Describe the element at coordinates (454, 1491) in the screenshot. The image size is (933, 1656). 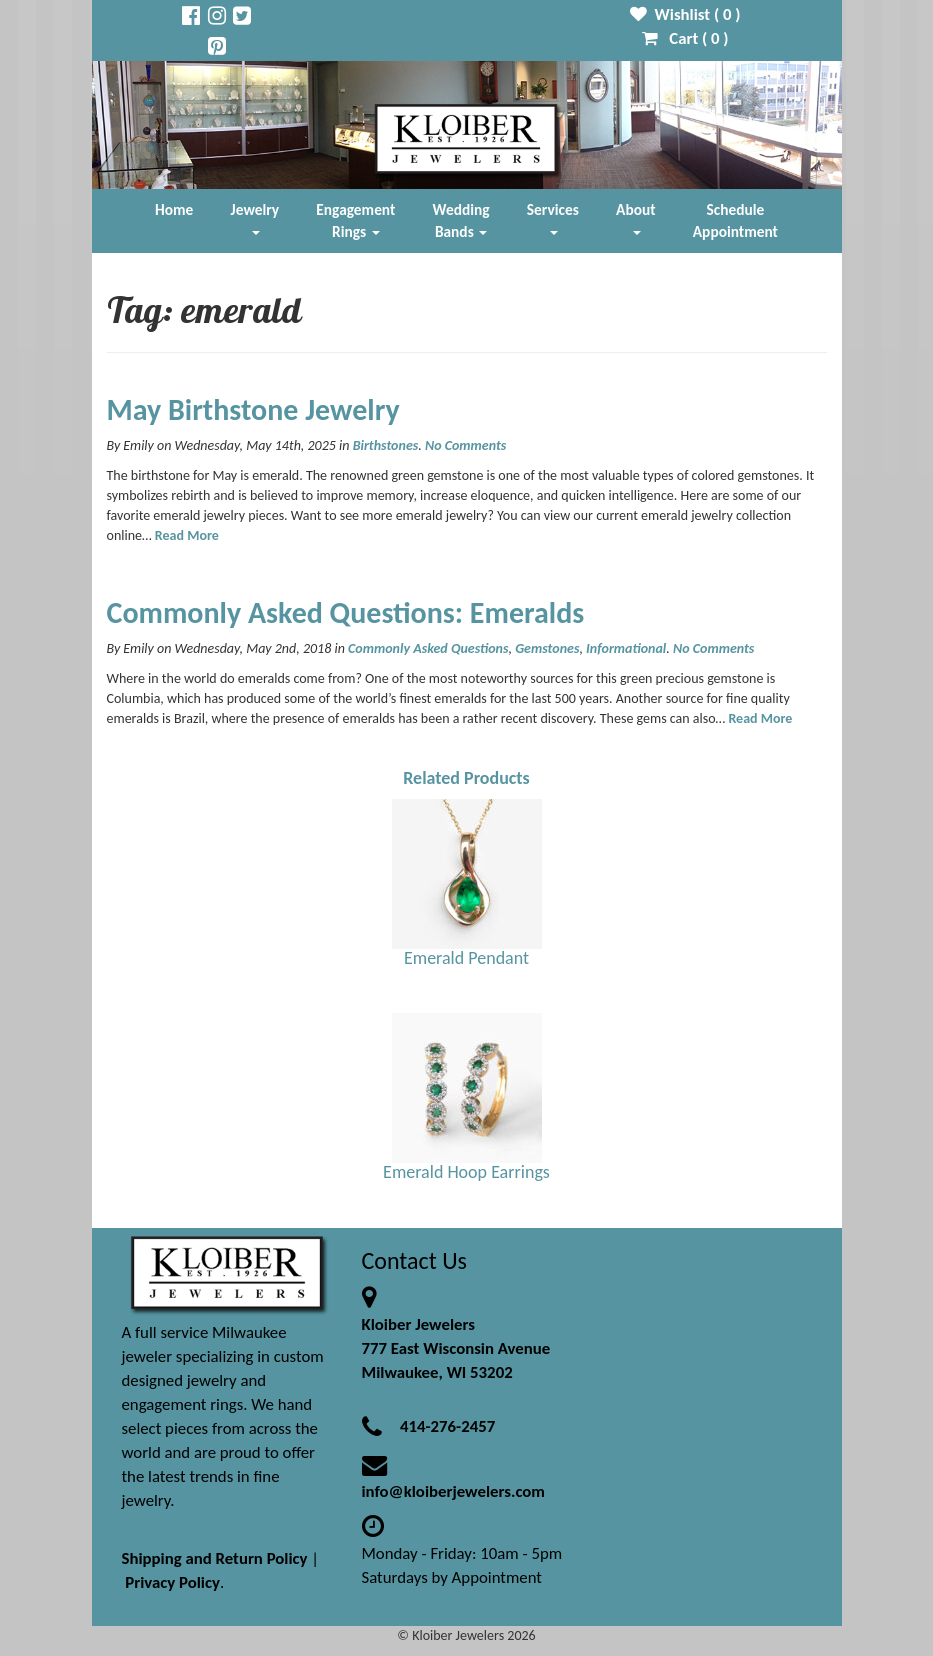
I see `info@kloiberjewelers.com` at that location.